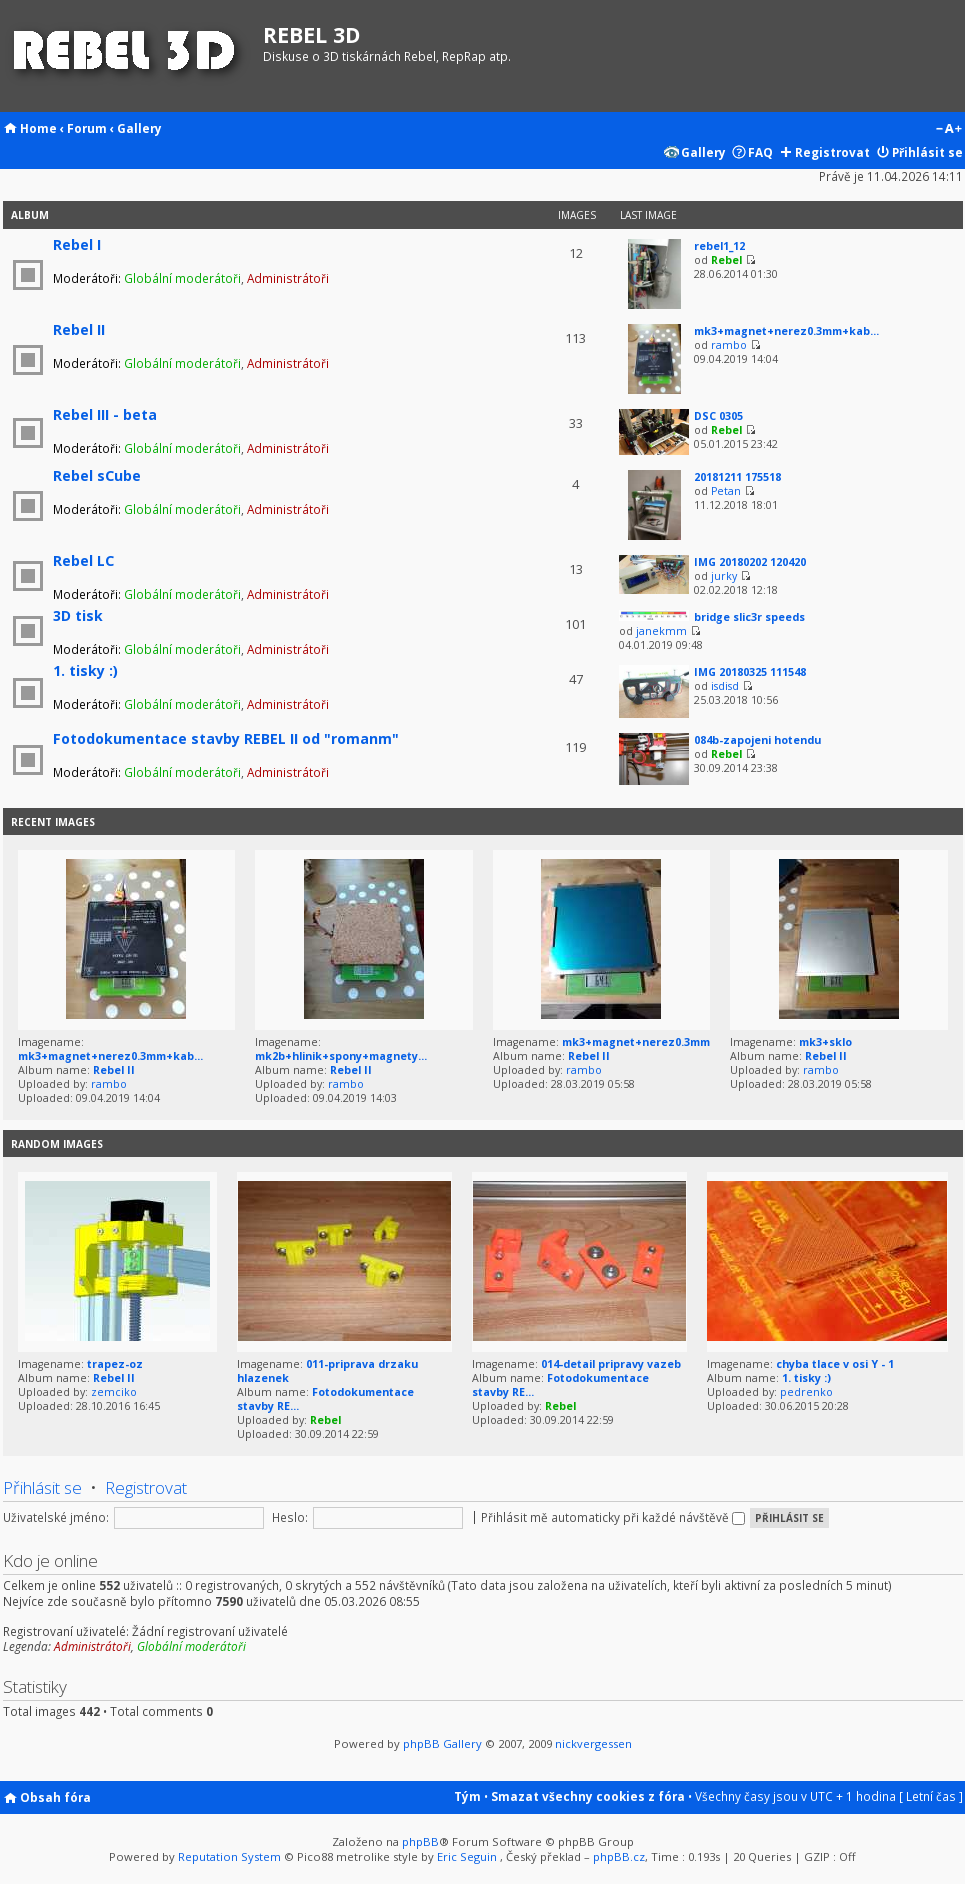 This screenshot has width=965, height=1884. Describe the element at coordinates (114, 1392) in the screenshot. I see `zemciko` at that location.